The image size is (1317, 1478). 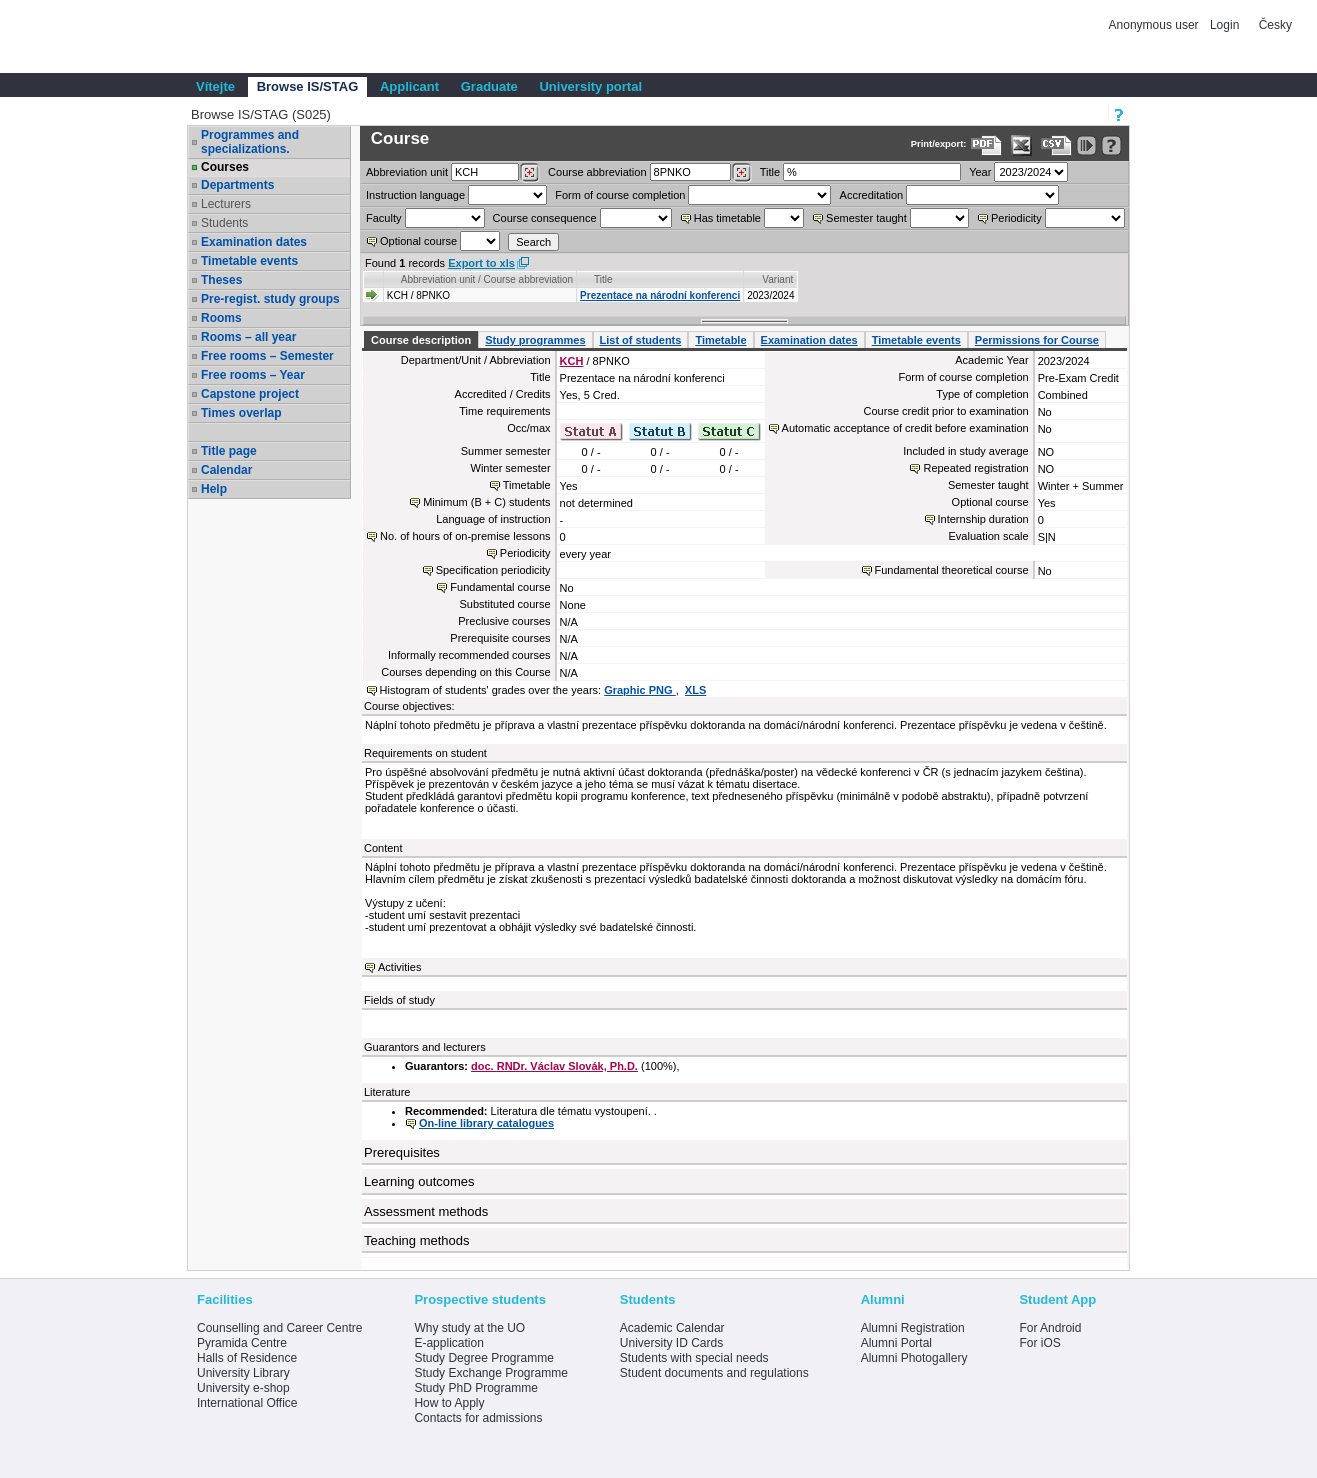 I want to click on doc. RNDr. Václav Slovák, Ph.D., so click(x=554, y=1066).